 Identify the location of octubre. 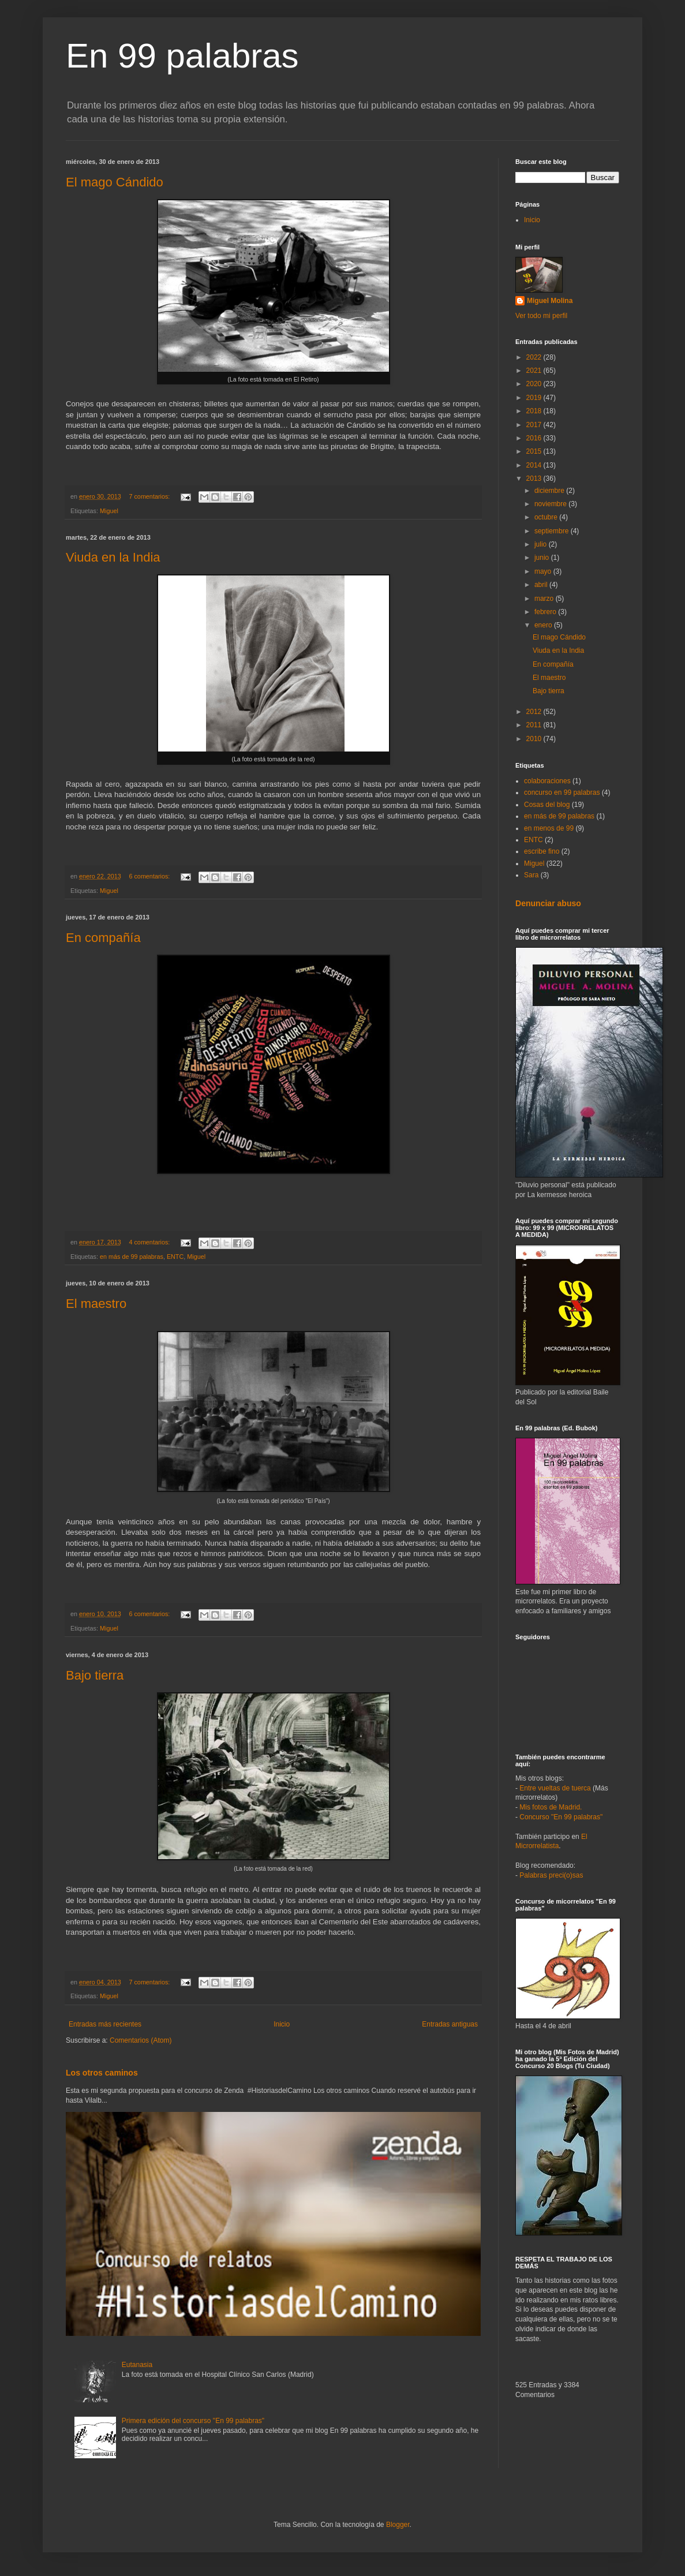
(546, 517).